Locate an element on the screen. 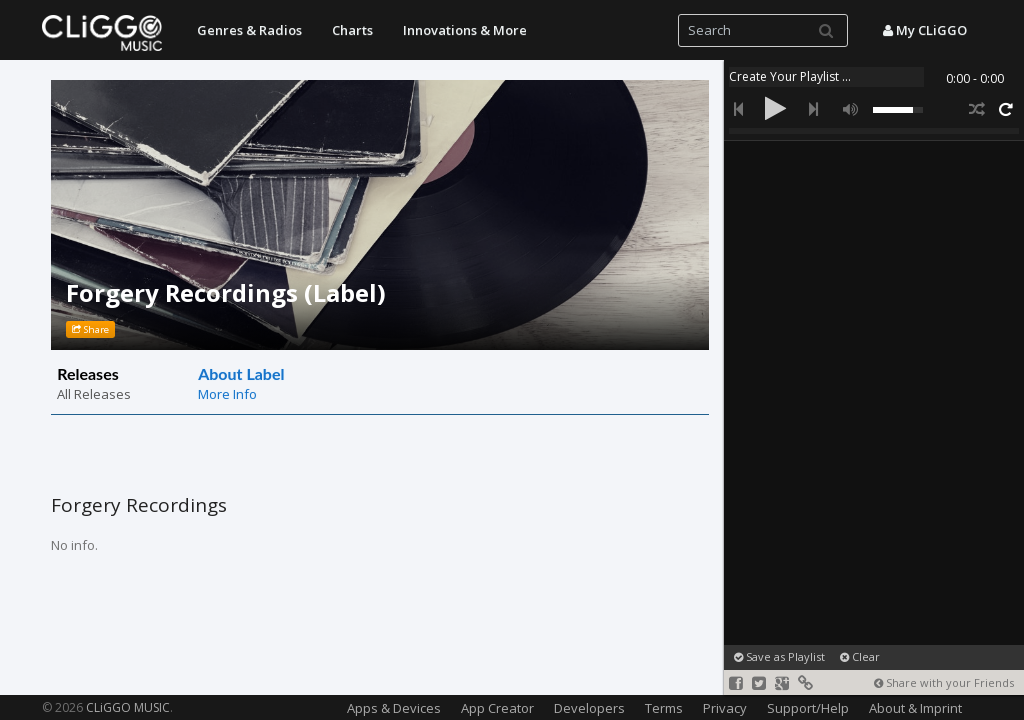 The width and height of the screenshot is (1024, 720). Share is located at coordinates (90, 329).